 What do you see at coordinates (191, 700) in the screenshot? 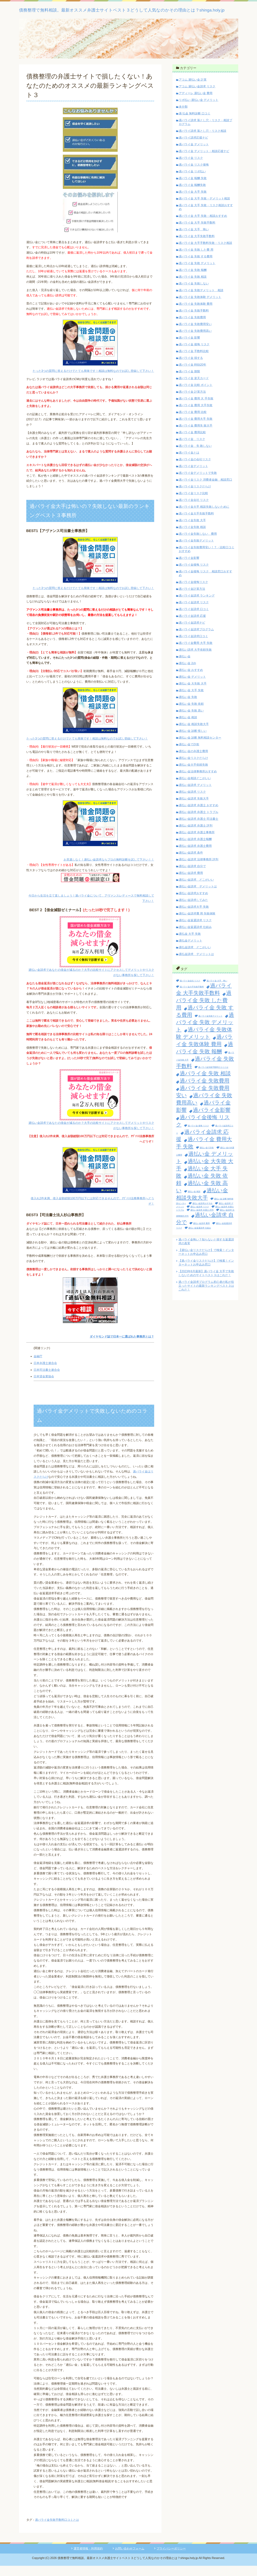
I see `過払い金 大手 失敗` at bounding box center [191, 700].